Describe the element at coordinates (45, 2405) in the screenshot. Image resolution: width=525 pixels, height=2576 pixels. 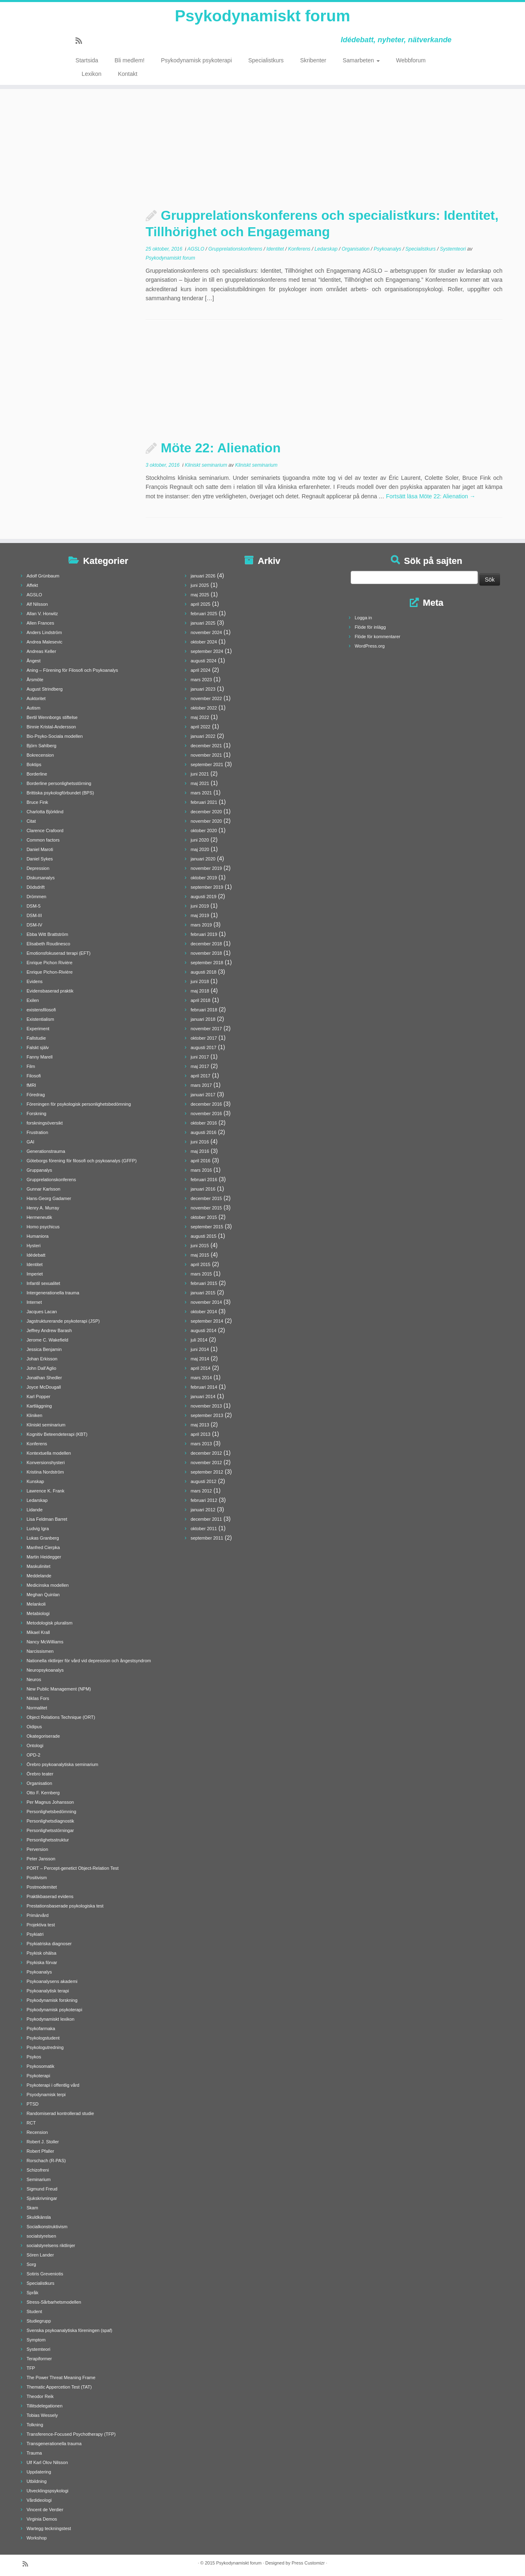
I see `Tillitsdelegationen` at that location.